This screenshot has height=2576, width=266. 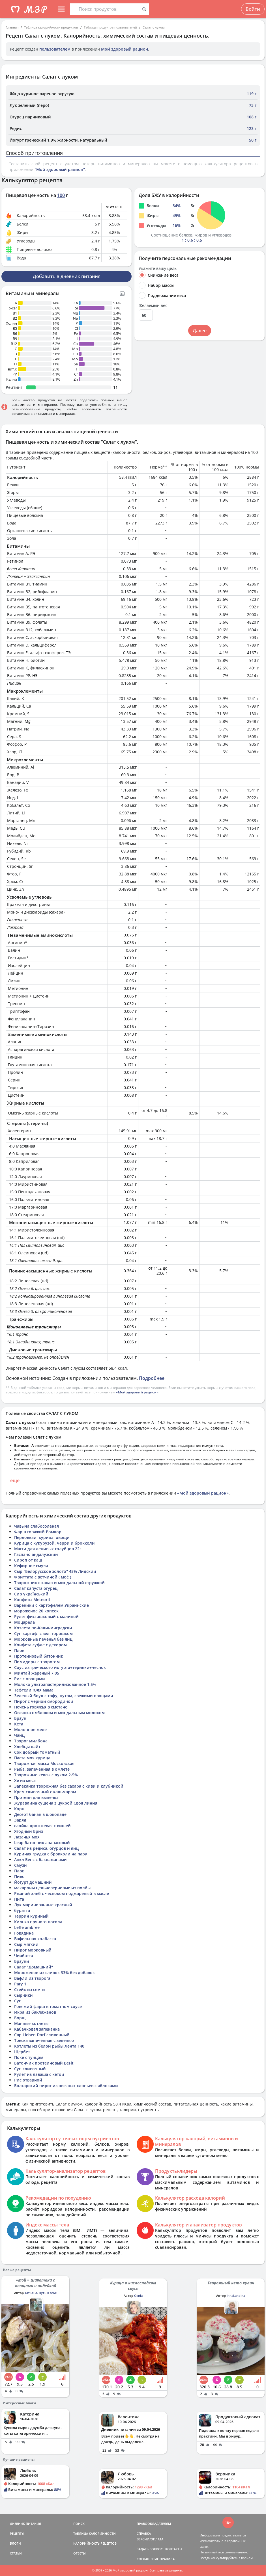 What do you see at coordinates (28, 1560) in the screenshot?
I see `Сироп от каш` at bounding box center [28, 1560].